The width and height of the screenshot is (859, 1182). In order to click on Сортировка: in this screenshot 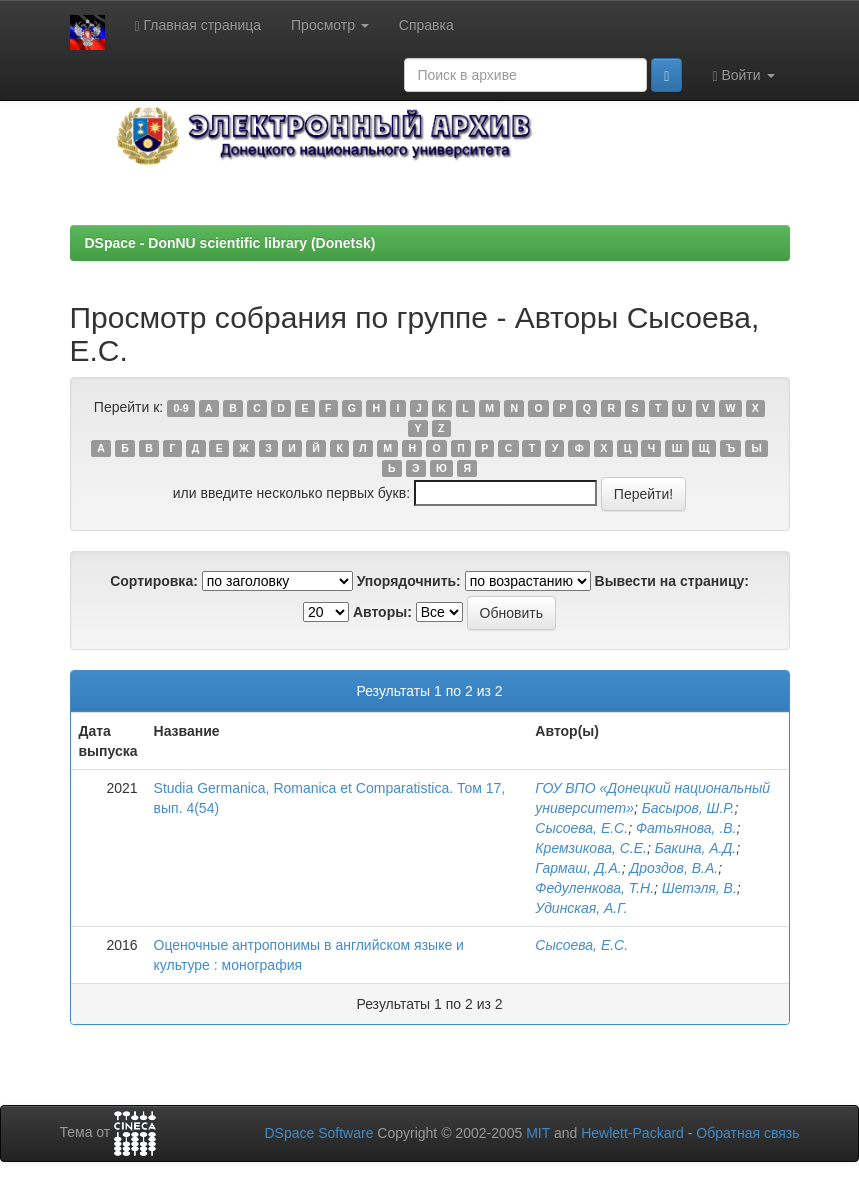, I will do `click(154, 581)`.